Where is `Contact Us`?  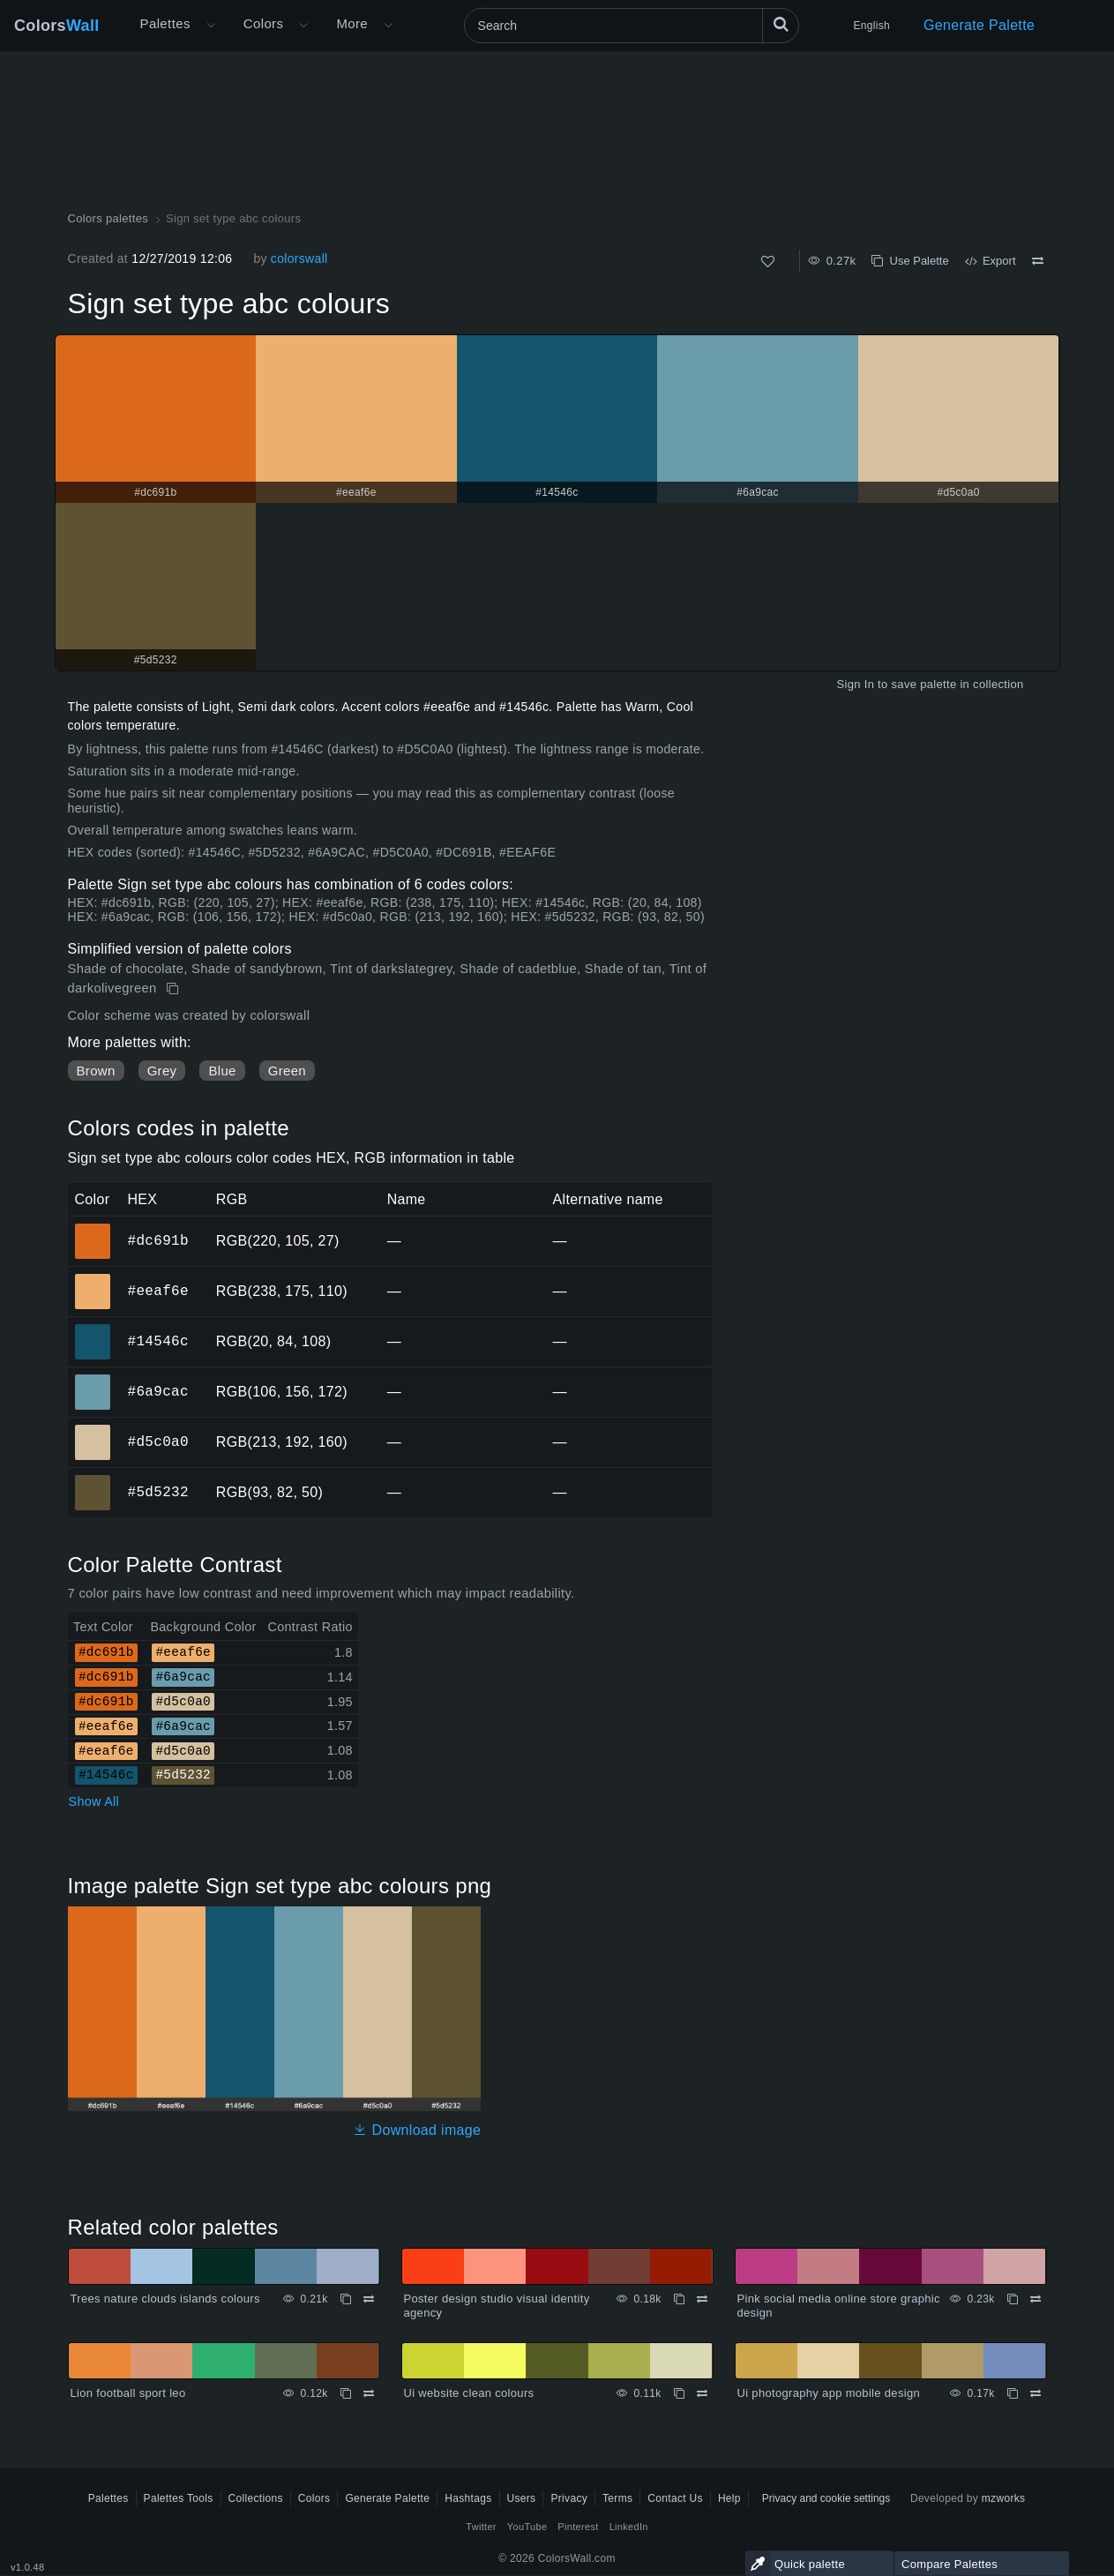
Contact Us is located at coordinates (675, 2498).